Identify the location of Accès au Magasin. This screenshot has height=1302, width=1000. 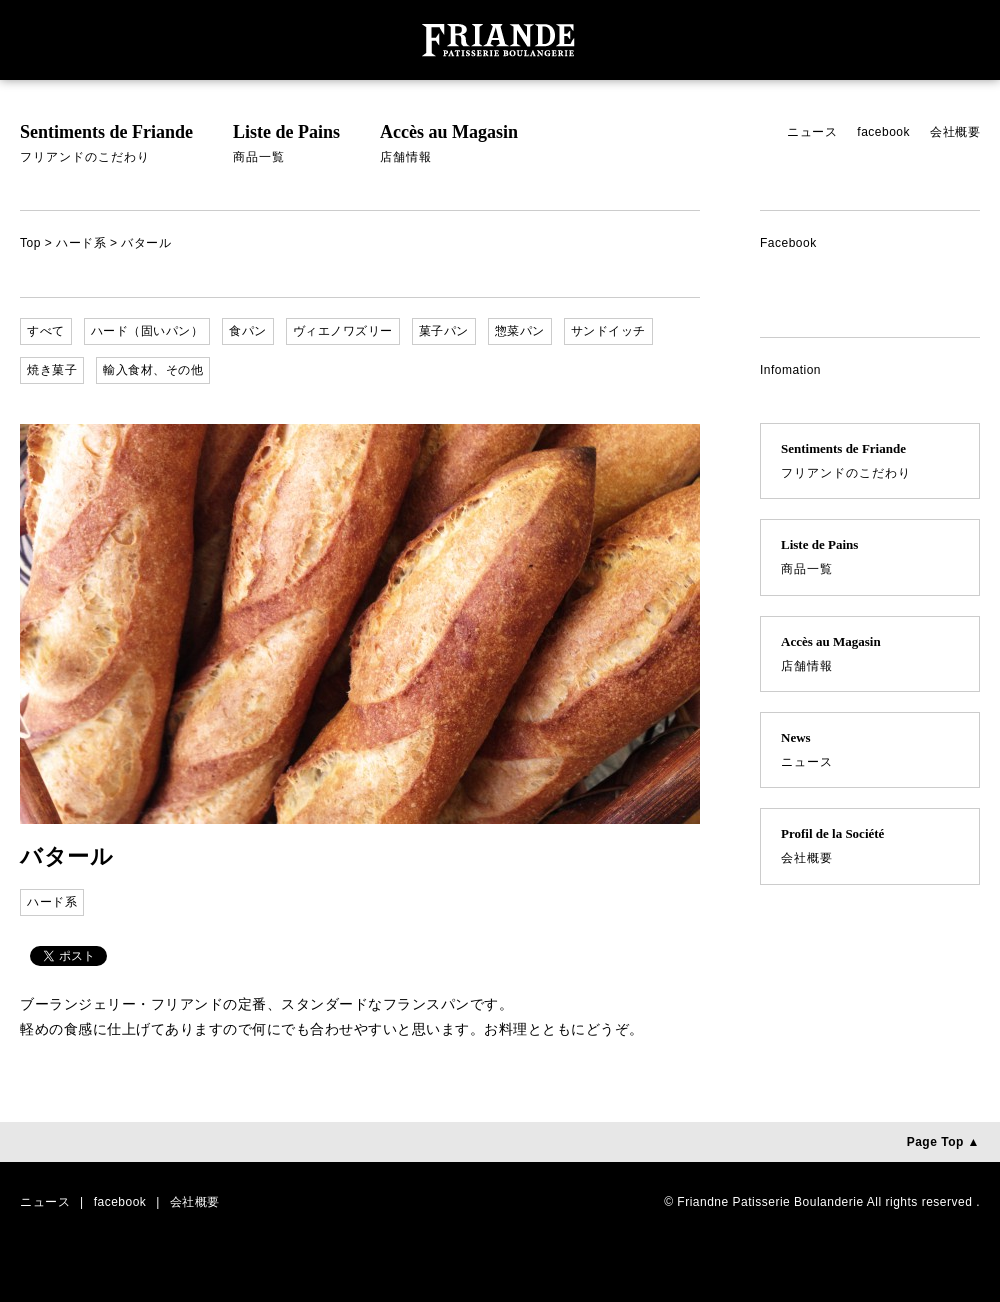
(449, 146).